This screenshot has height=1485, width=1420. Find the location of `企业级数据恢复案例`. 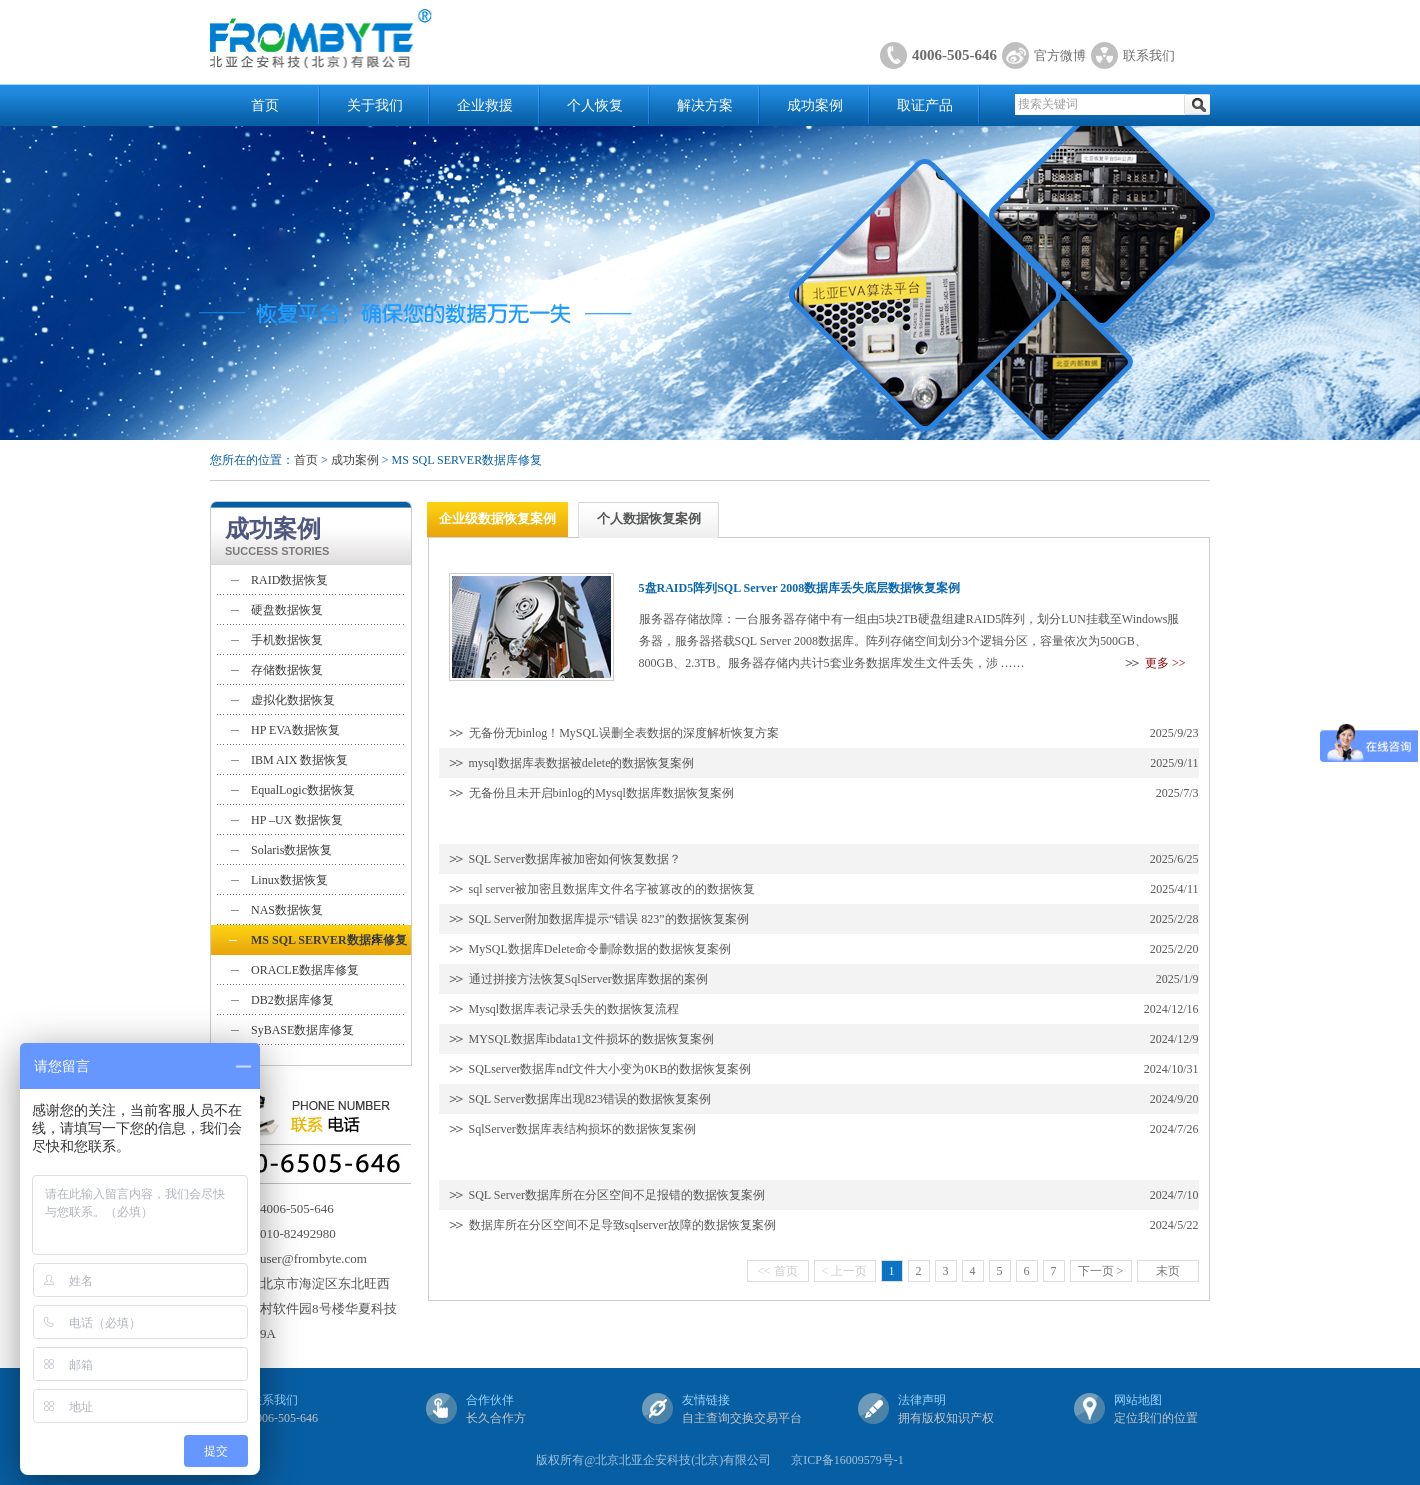

企业级数据恢复案例 is located at coordinates (497, 518).